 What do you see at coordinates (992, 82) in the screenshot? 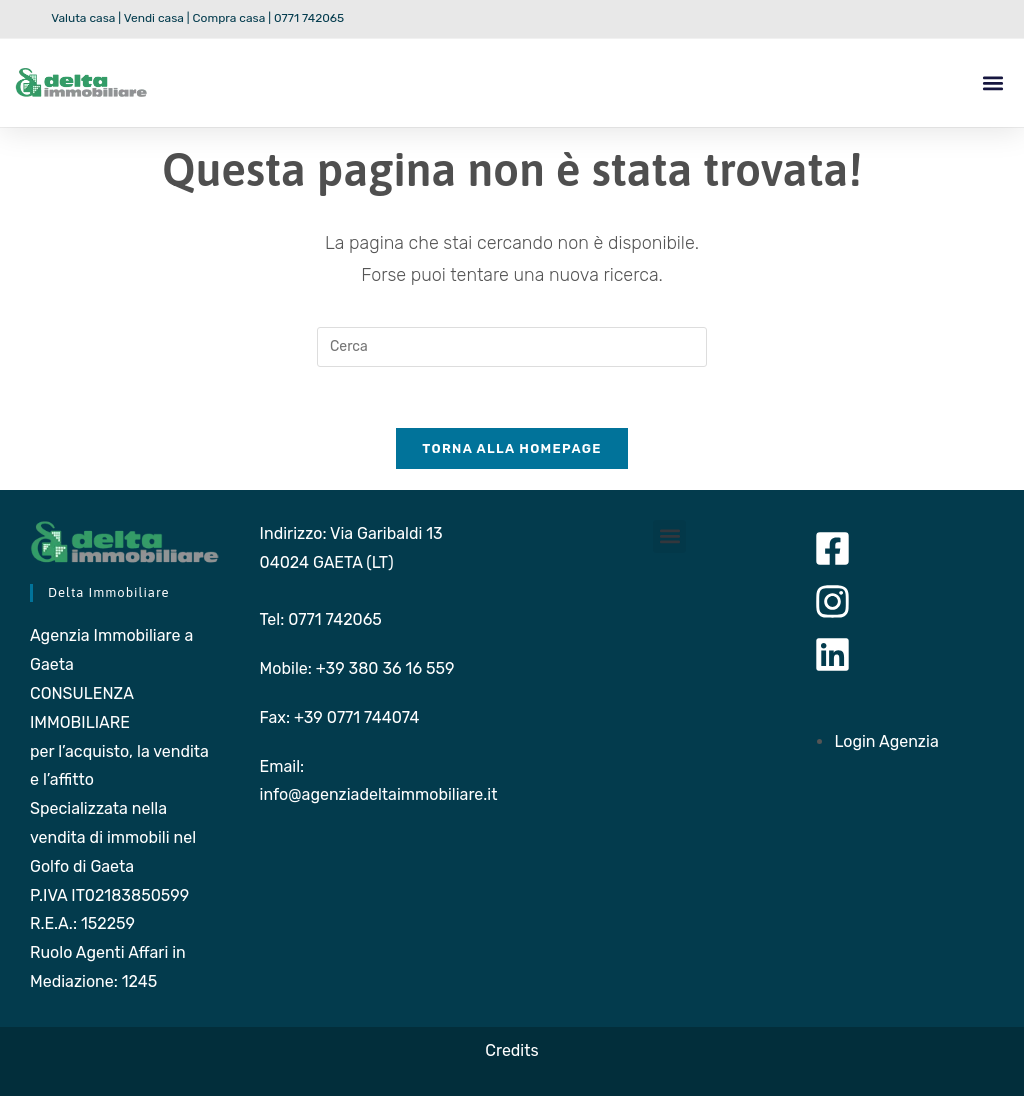
I see `[button]` at bounding box center [992, 82].